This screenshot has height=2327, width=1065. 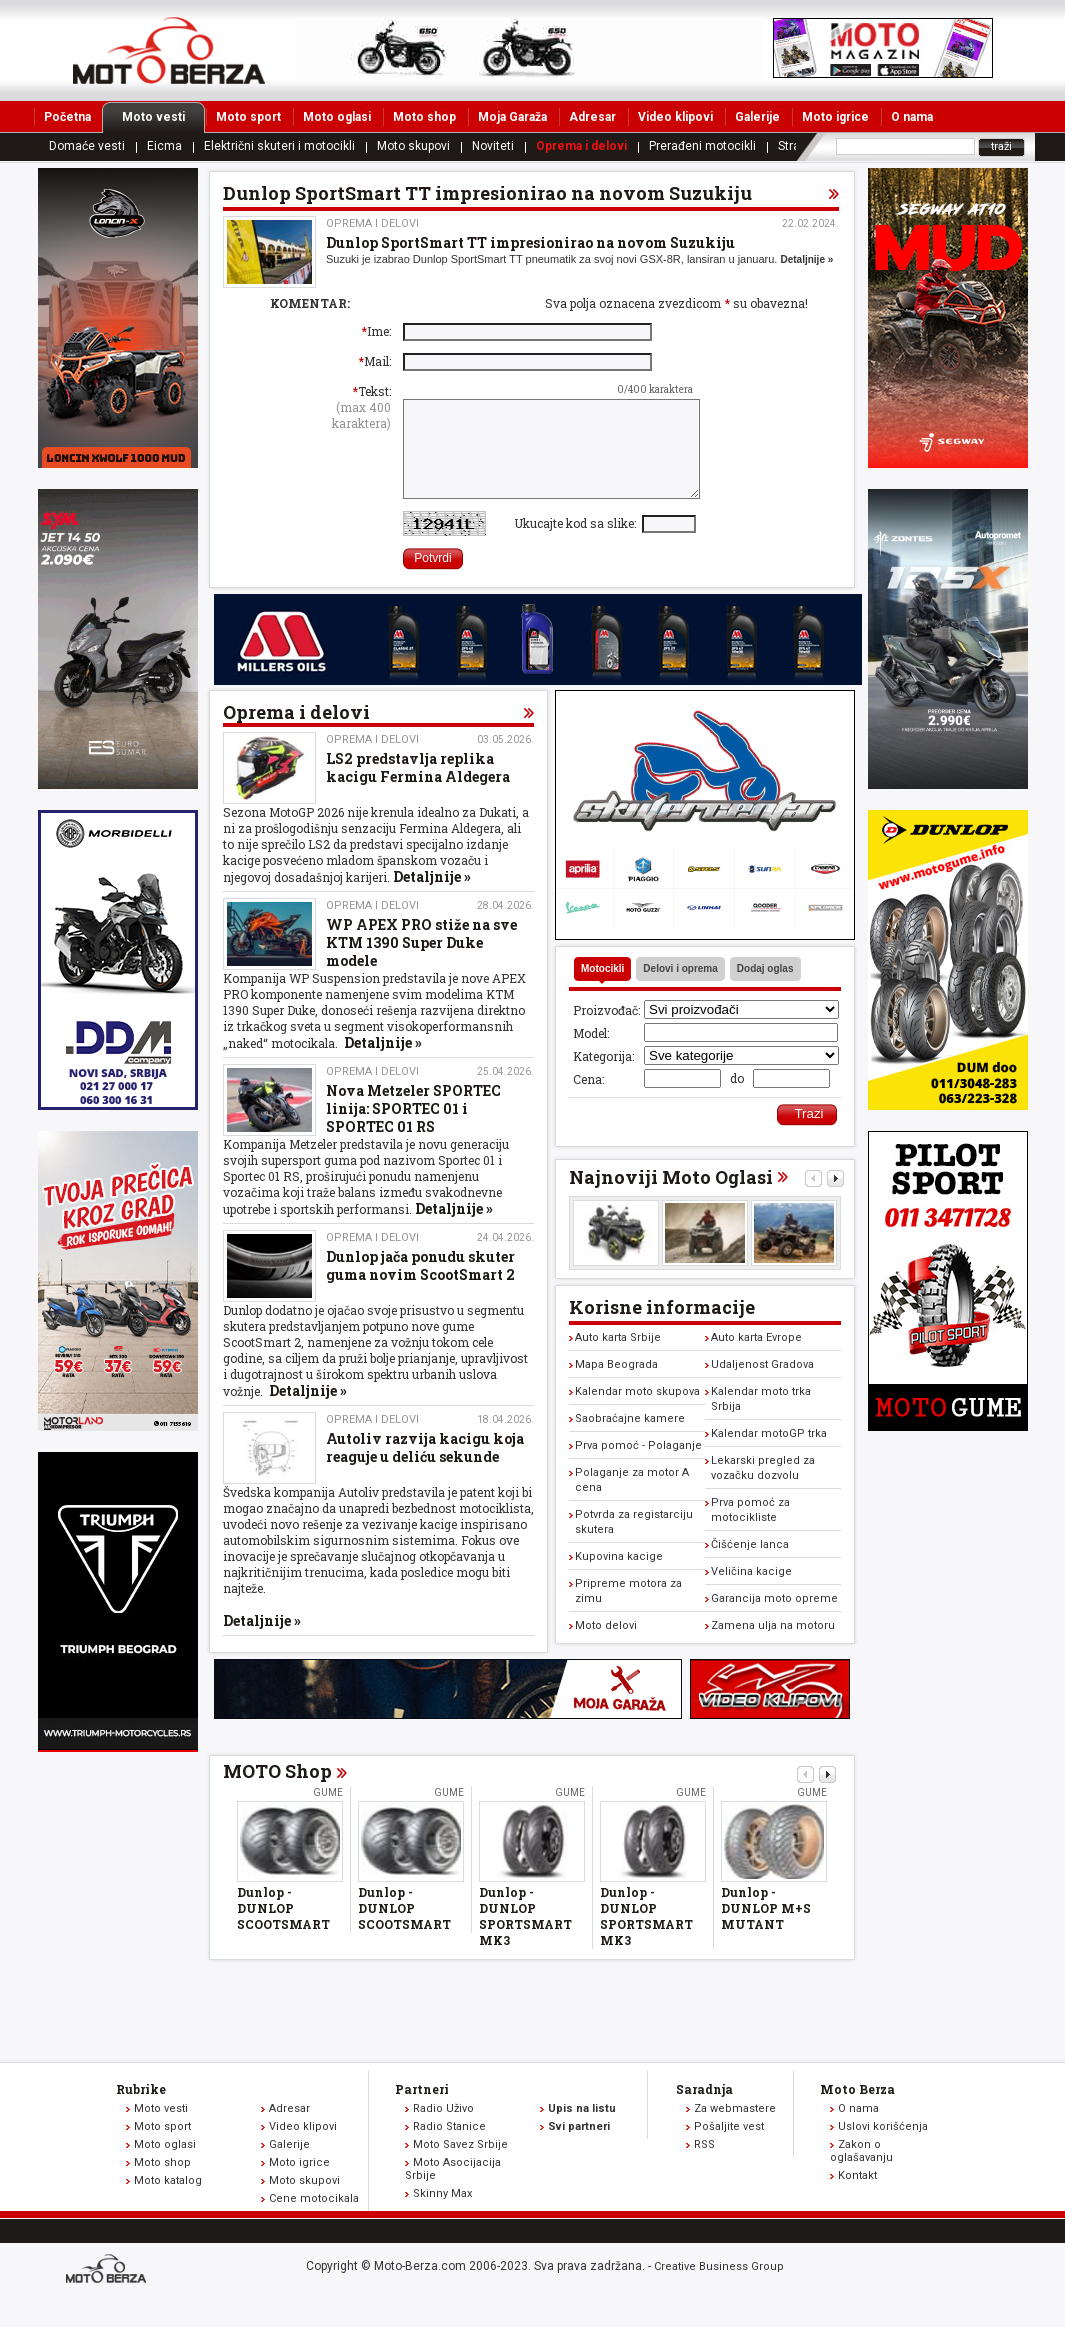 I want to click on Najnoviji Moto Oglasi, so click(x=671, y=1198).